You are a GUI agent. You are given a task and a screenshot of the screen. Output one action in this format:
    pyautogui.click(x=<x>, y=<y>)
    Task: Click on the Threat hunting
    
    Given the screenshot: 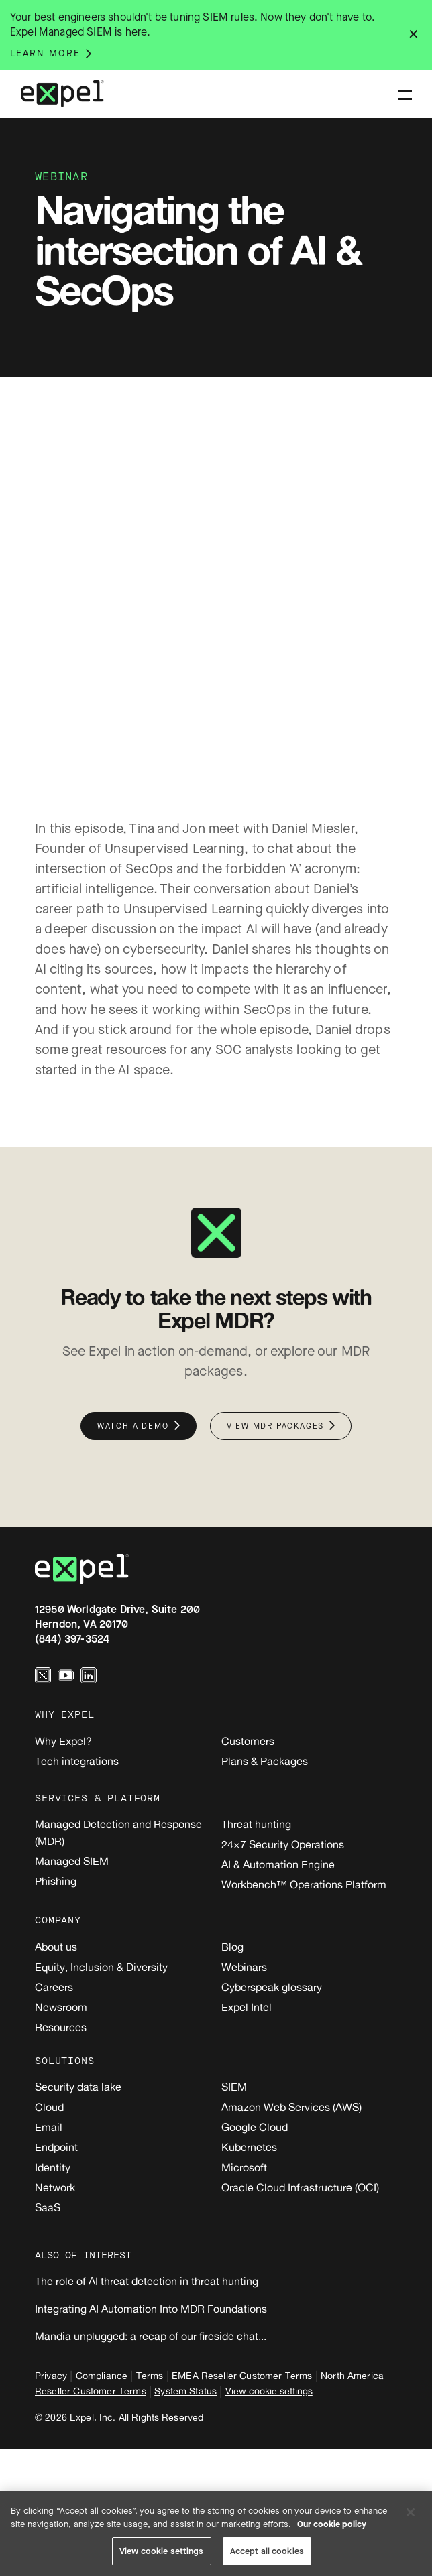 What is the action you would take?
    pyautogui.click(x=256, y=1824)
    